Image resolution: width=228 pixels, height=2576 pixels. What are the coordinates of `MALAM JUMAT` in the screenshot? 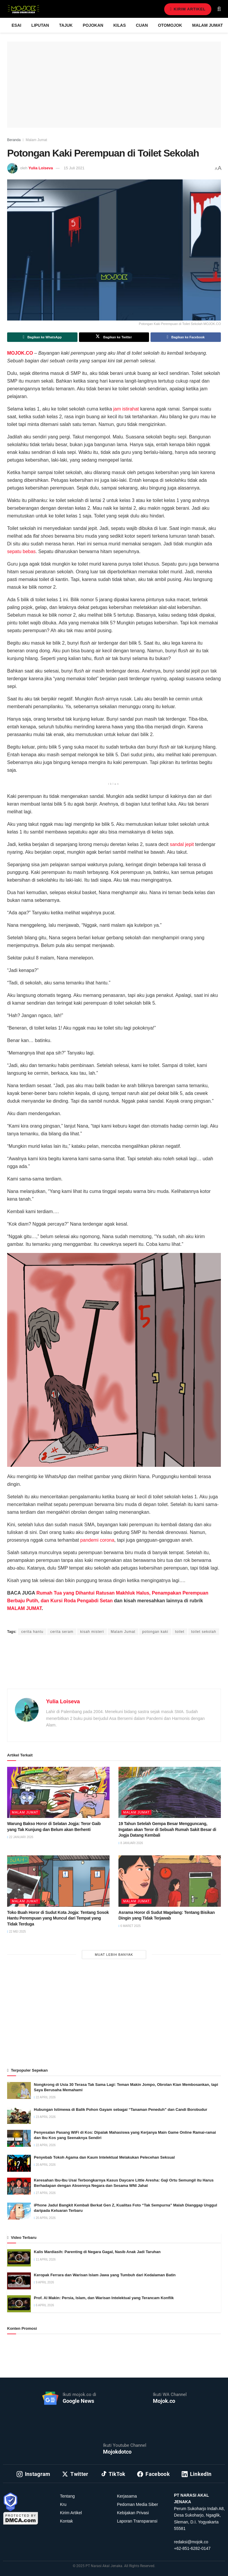 It's located at (24, 1608).